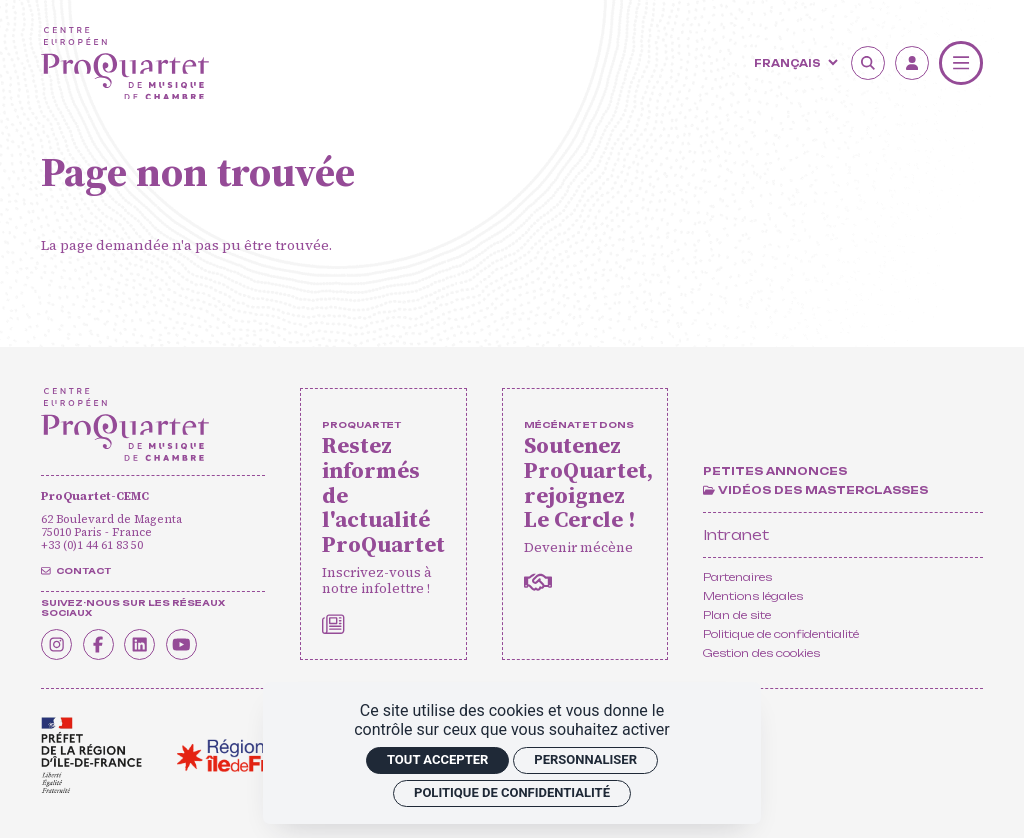  What do you see at coordinates (91, 755) in the screenshot?
I see `[<span class='notranslate'>Drac</span>]` at bounding box center [91, 755].